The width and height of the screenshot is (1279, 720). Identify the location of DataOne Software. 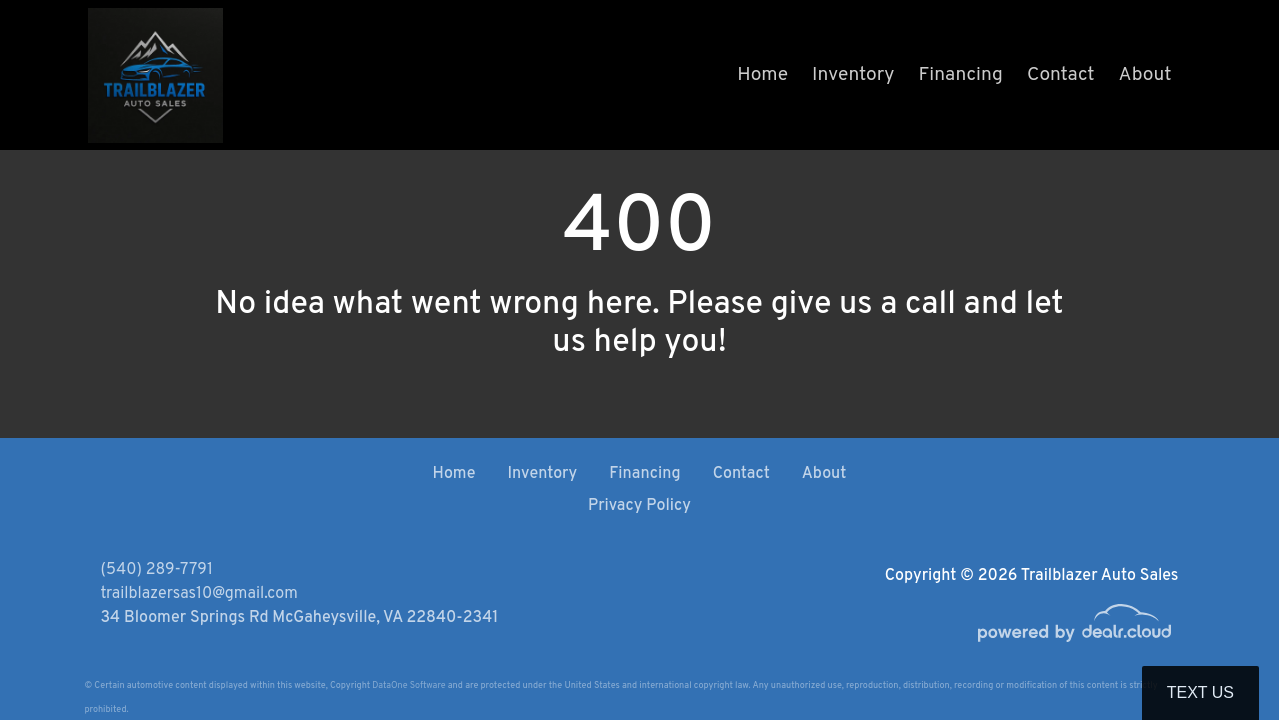
(408, 685).